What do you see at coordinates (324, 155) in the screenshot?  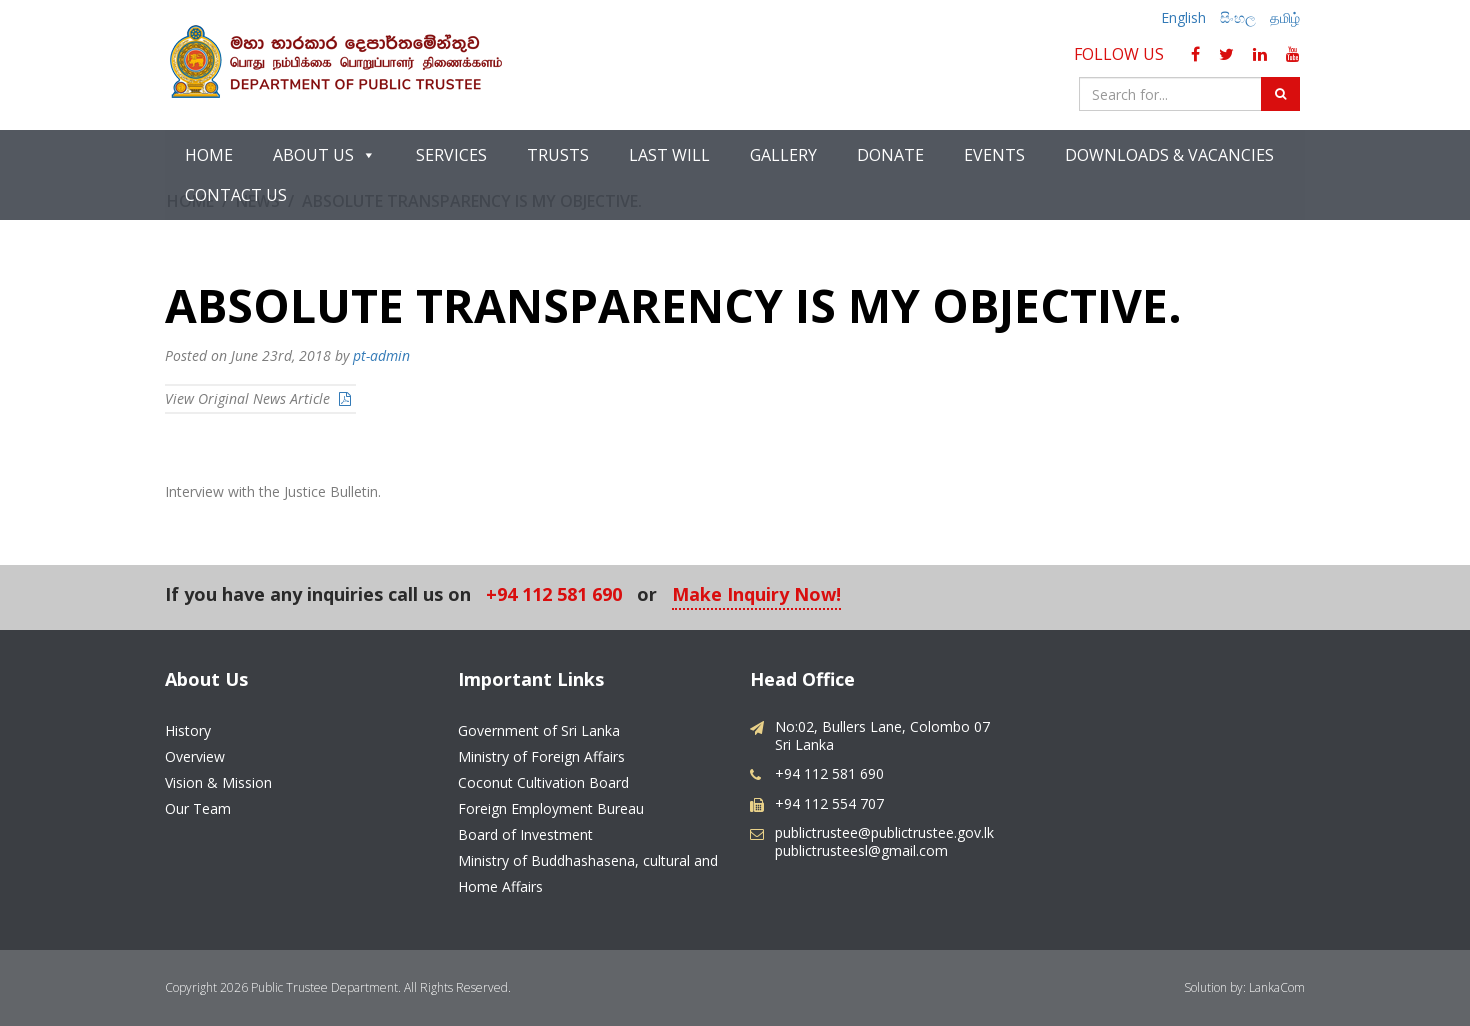 I see `About Us` at bounding box center [324, 155].